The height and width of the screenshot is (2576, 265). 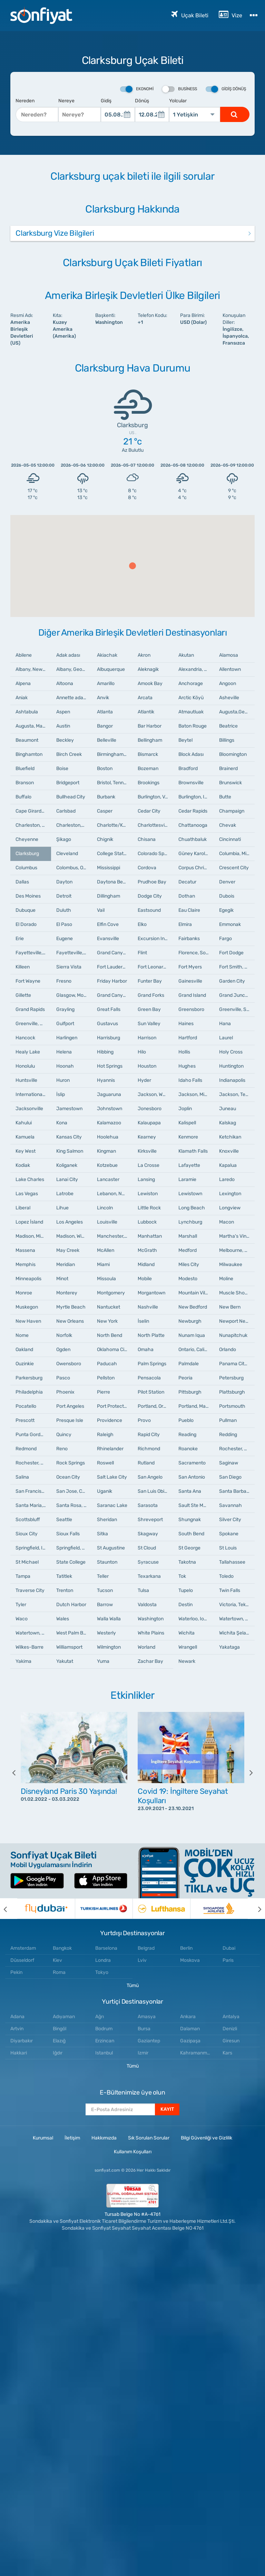 I want to click on Artvin, so click(x=16, y=2029).